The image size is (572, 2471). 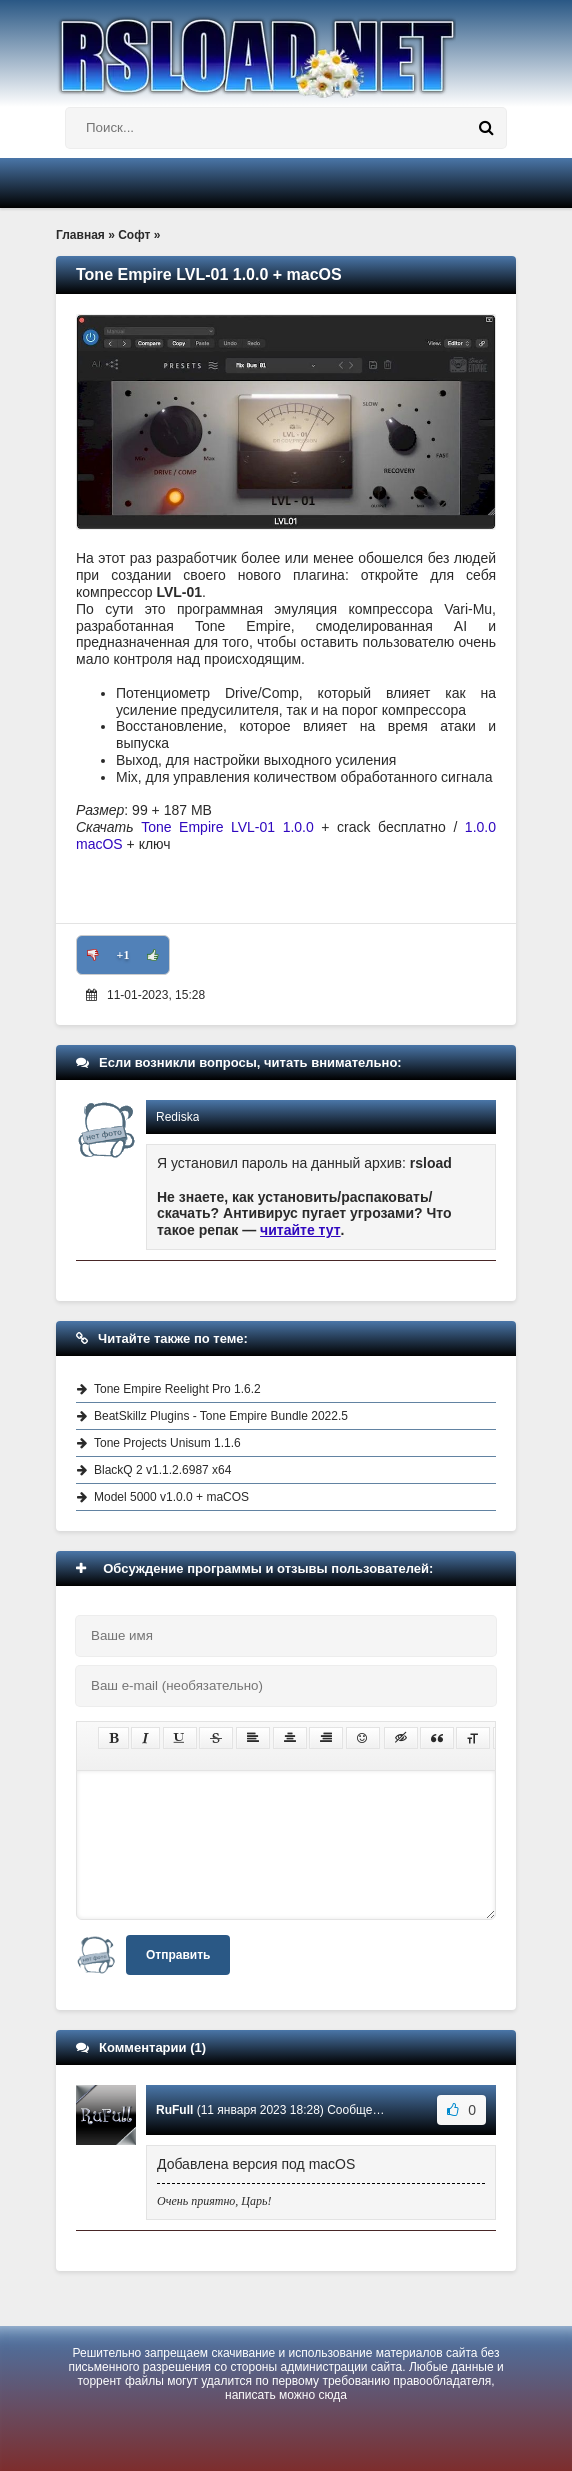 I want to click on читайте тут, so click(x=300, y=1230).